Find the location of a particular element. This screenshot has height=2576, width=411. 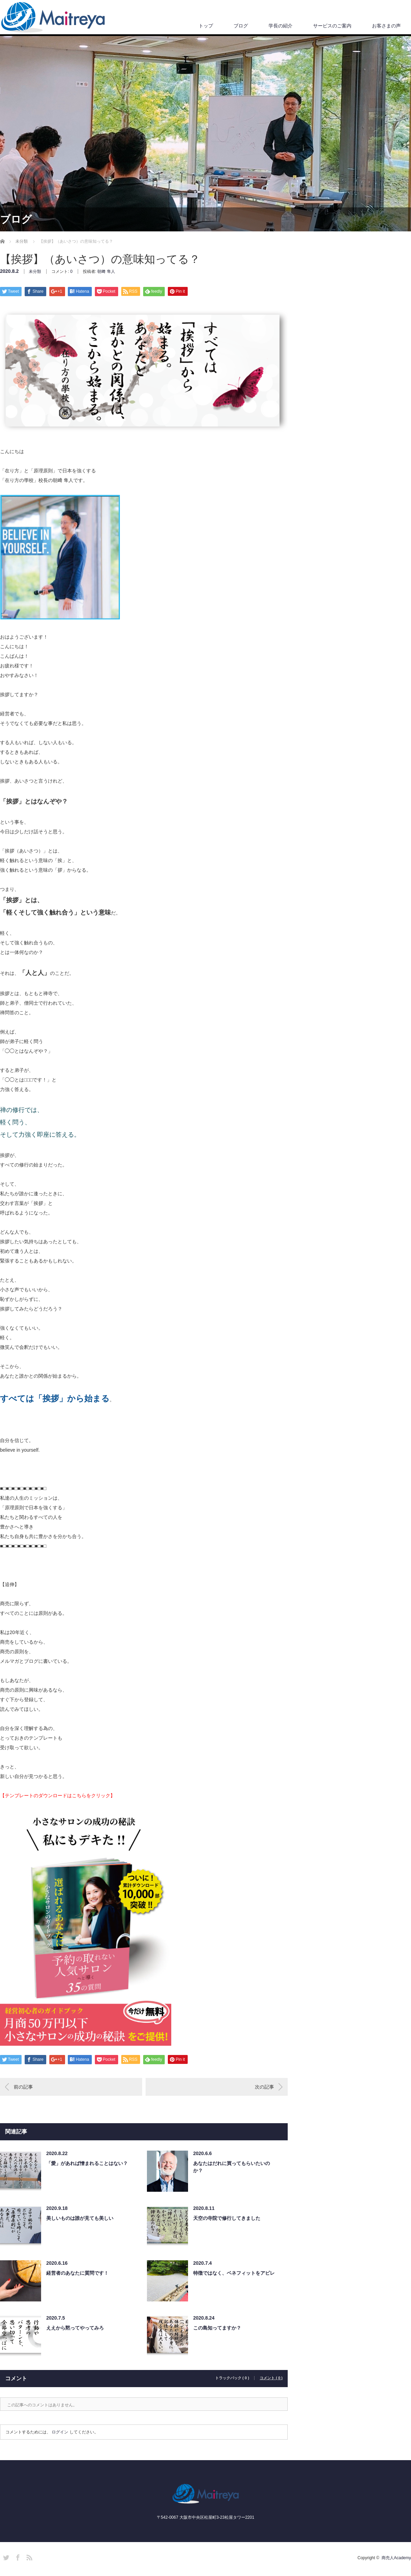

コメント ( 0 ) is located at coordinates (271, 2378).